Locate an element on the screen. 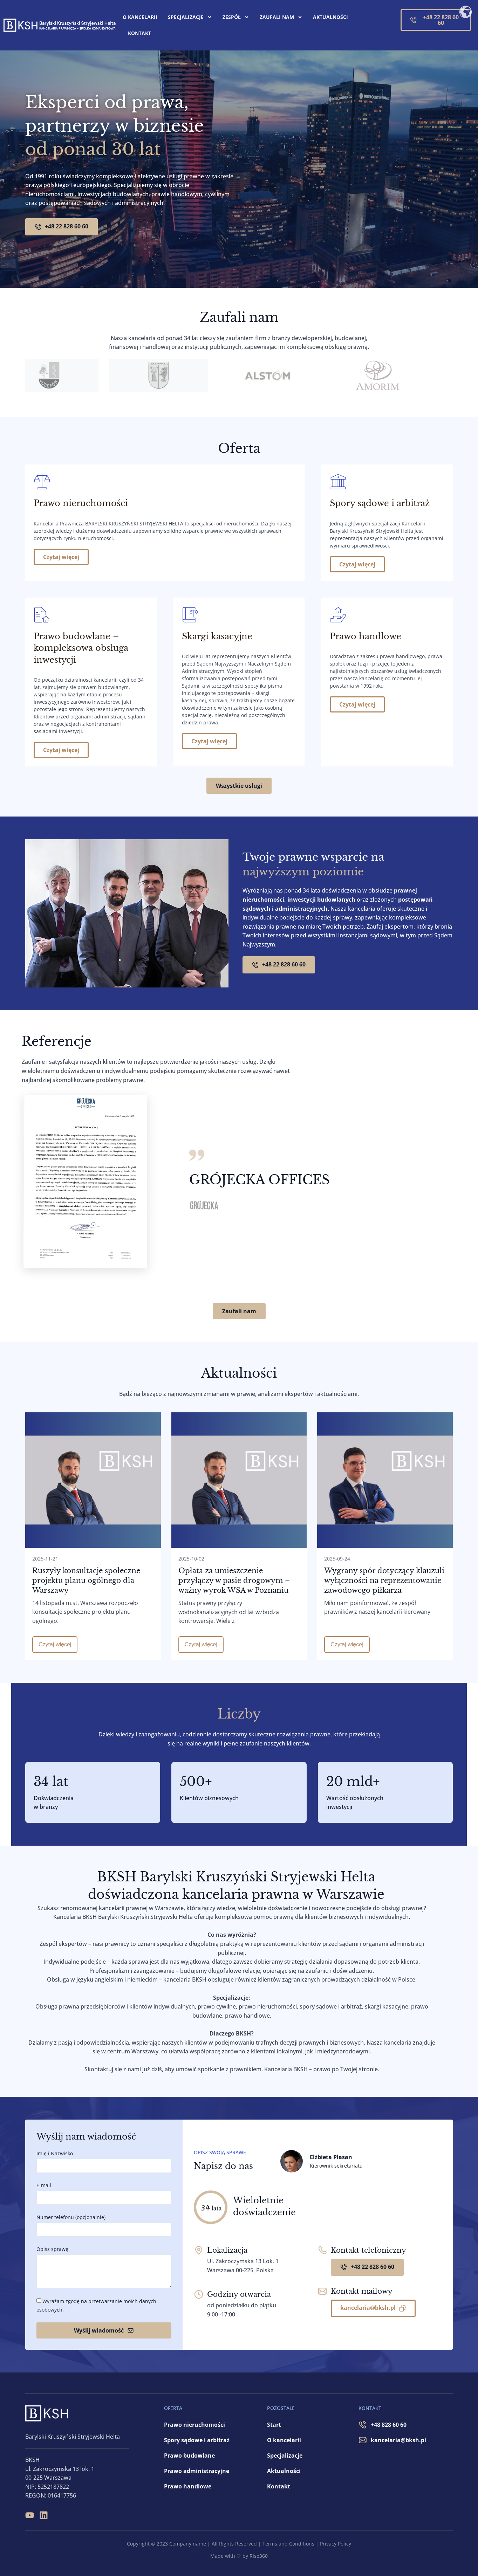  Zespół is located at coordinates (236, 17).